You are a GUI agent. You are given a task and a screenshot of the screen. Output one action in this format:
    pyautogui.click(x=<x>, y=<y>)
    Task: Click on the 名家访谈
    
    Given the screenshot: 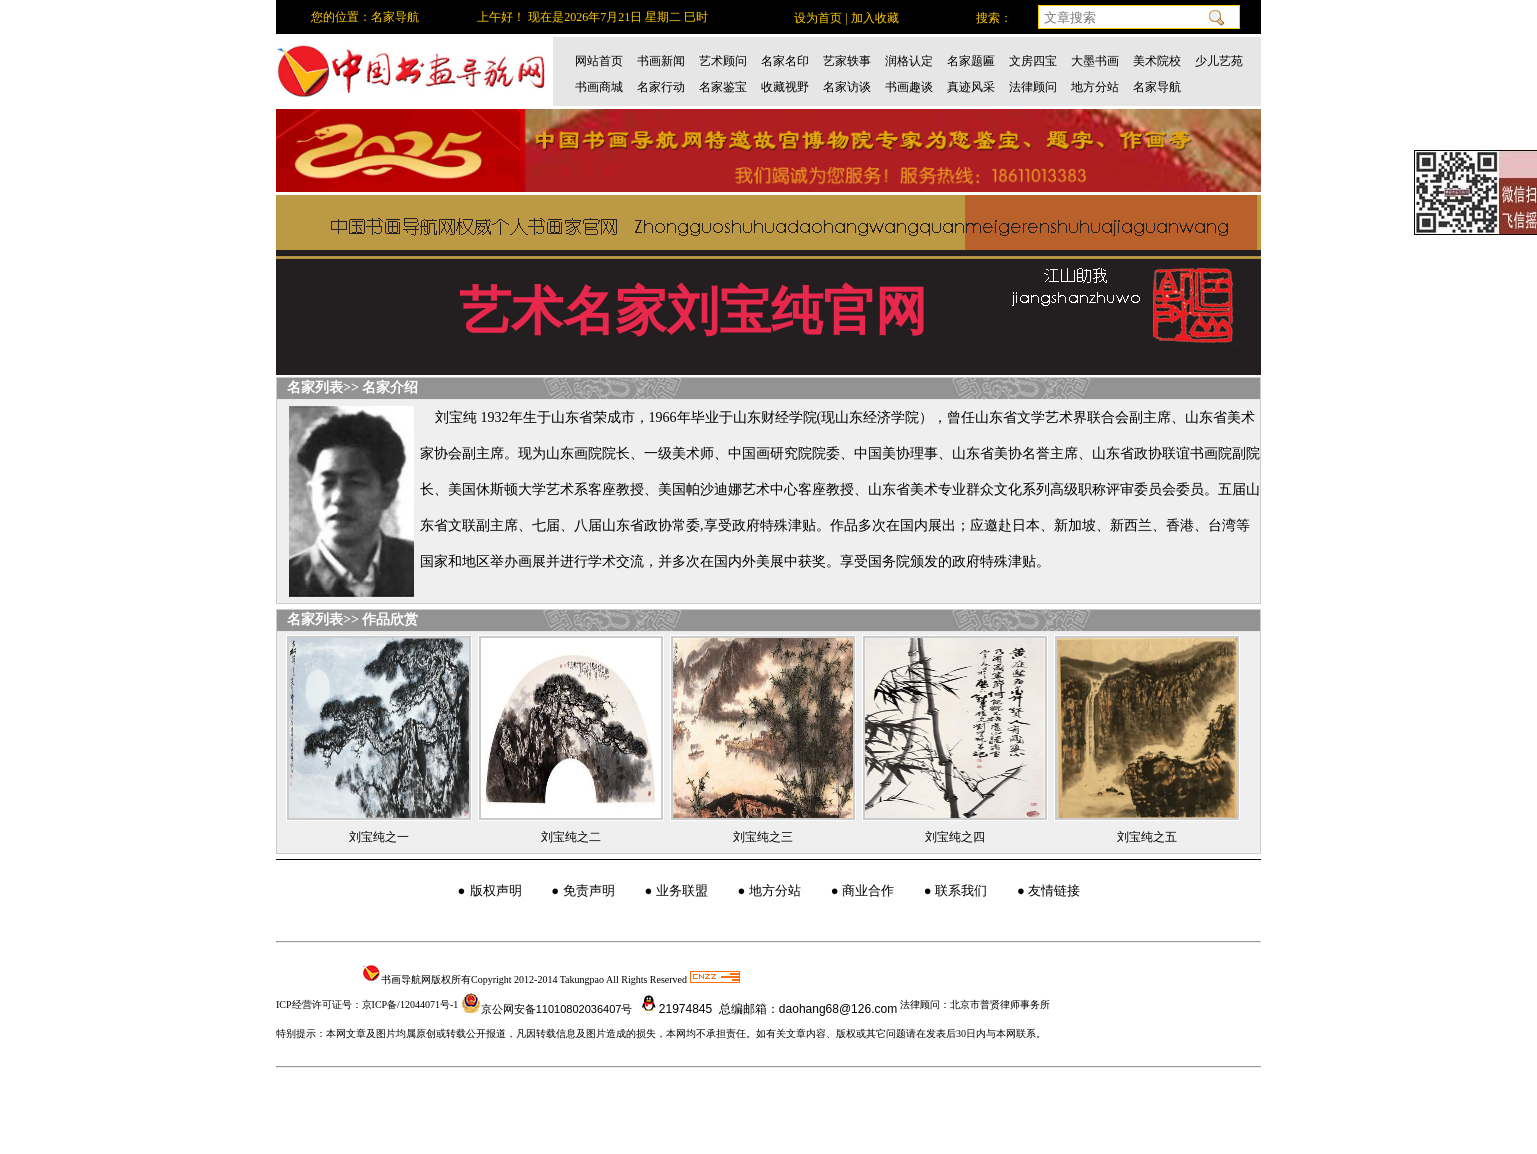 What is the action you would take?
    pyautogui.click(x=847, y=87)
    